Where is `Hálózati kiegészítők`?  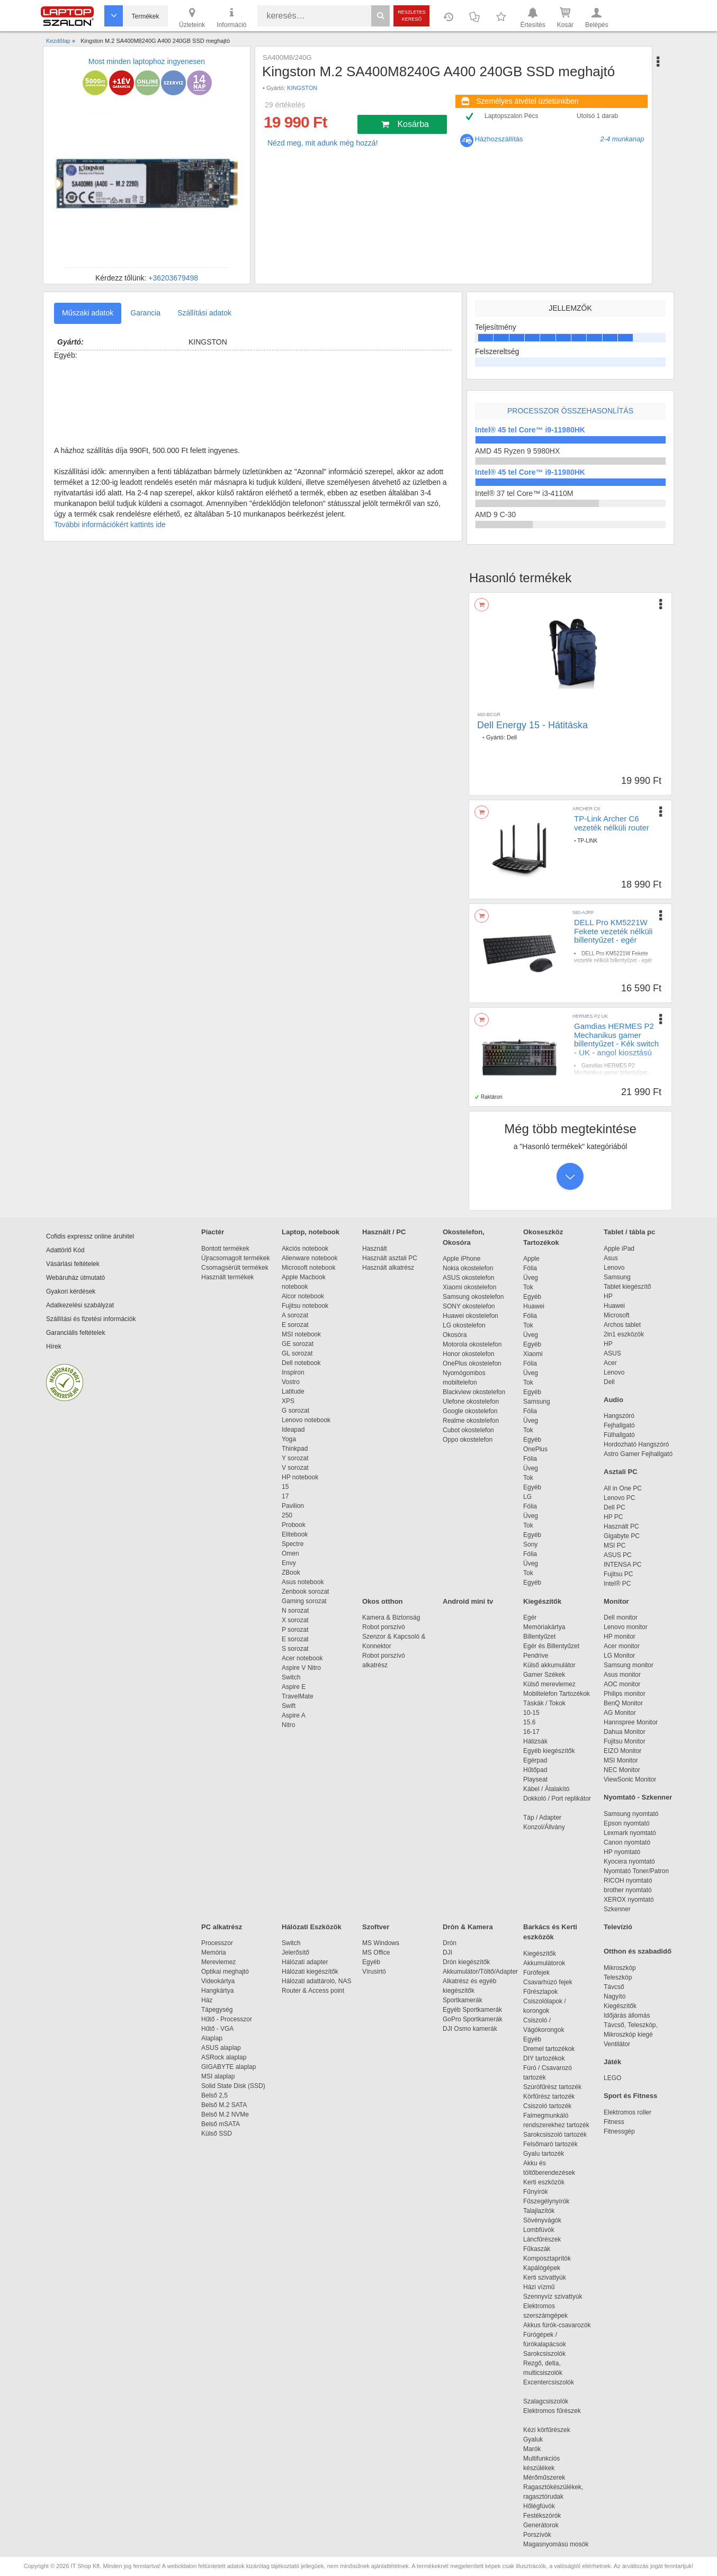
Hálózati kiegészítők is located at coordinates (310, 1971).